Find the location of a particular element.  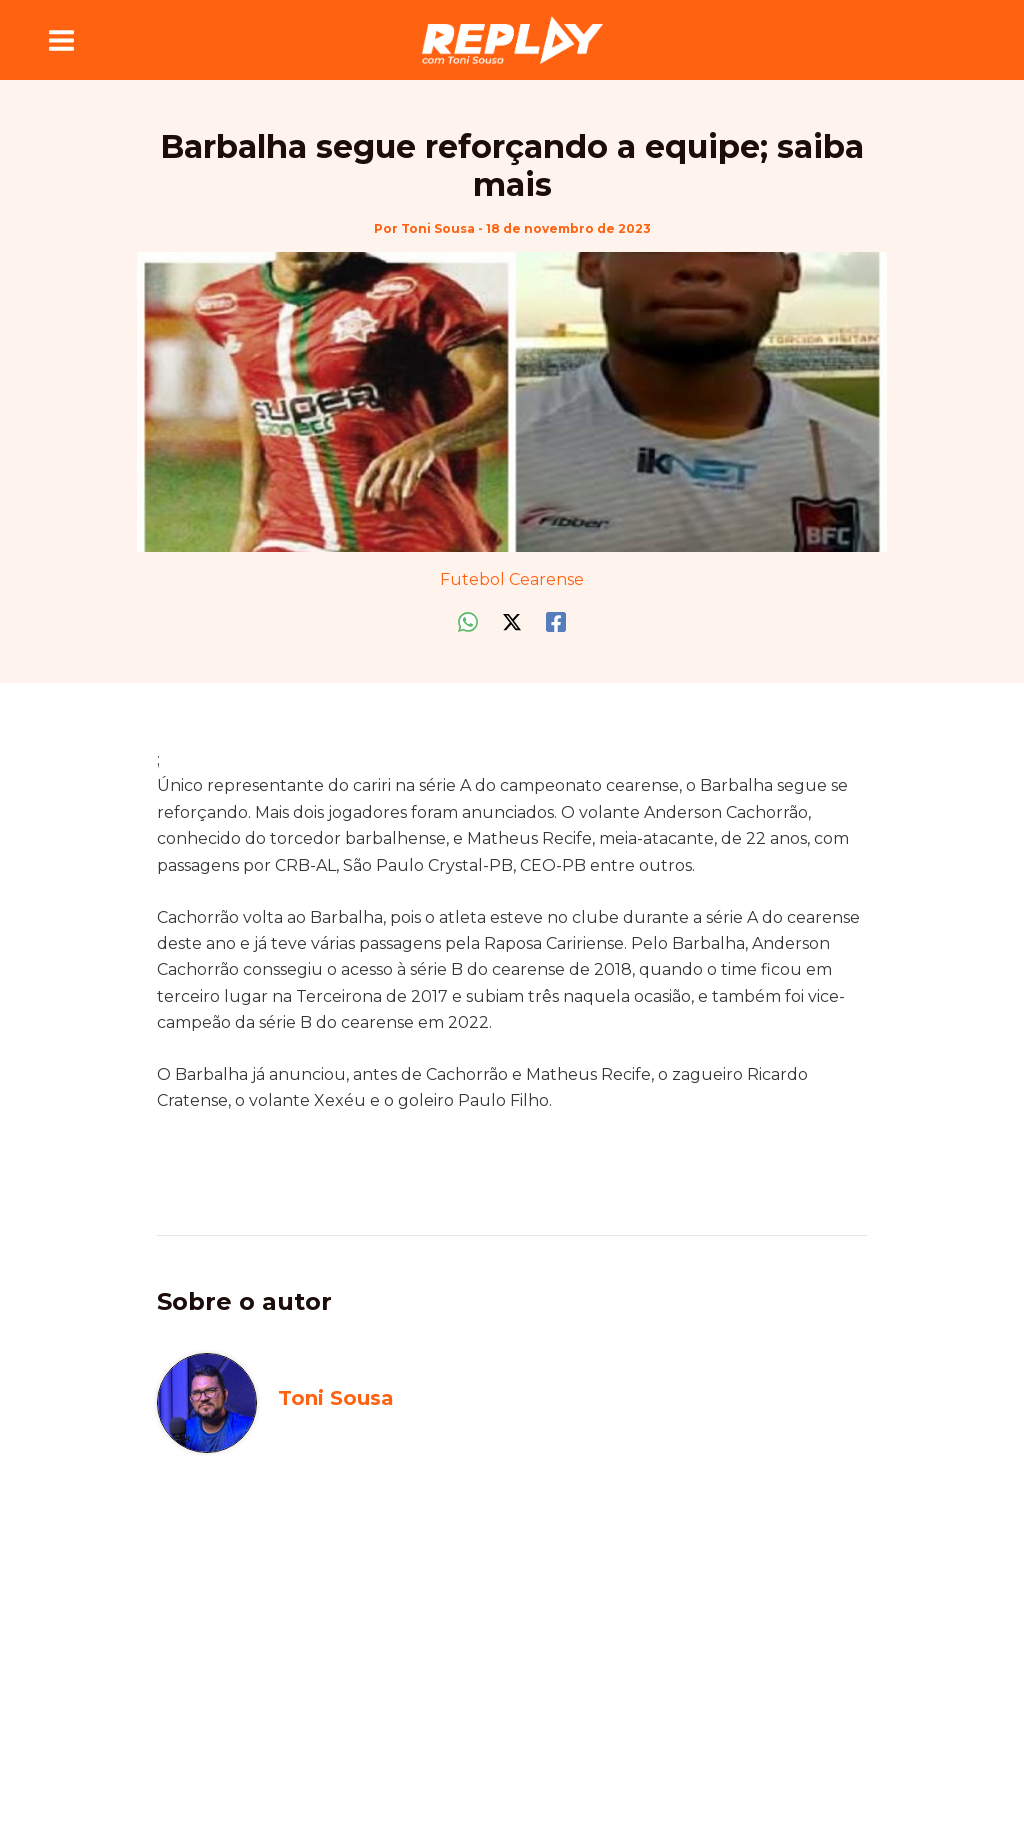

[Twitter / X] is located at coordinates (512, 622).